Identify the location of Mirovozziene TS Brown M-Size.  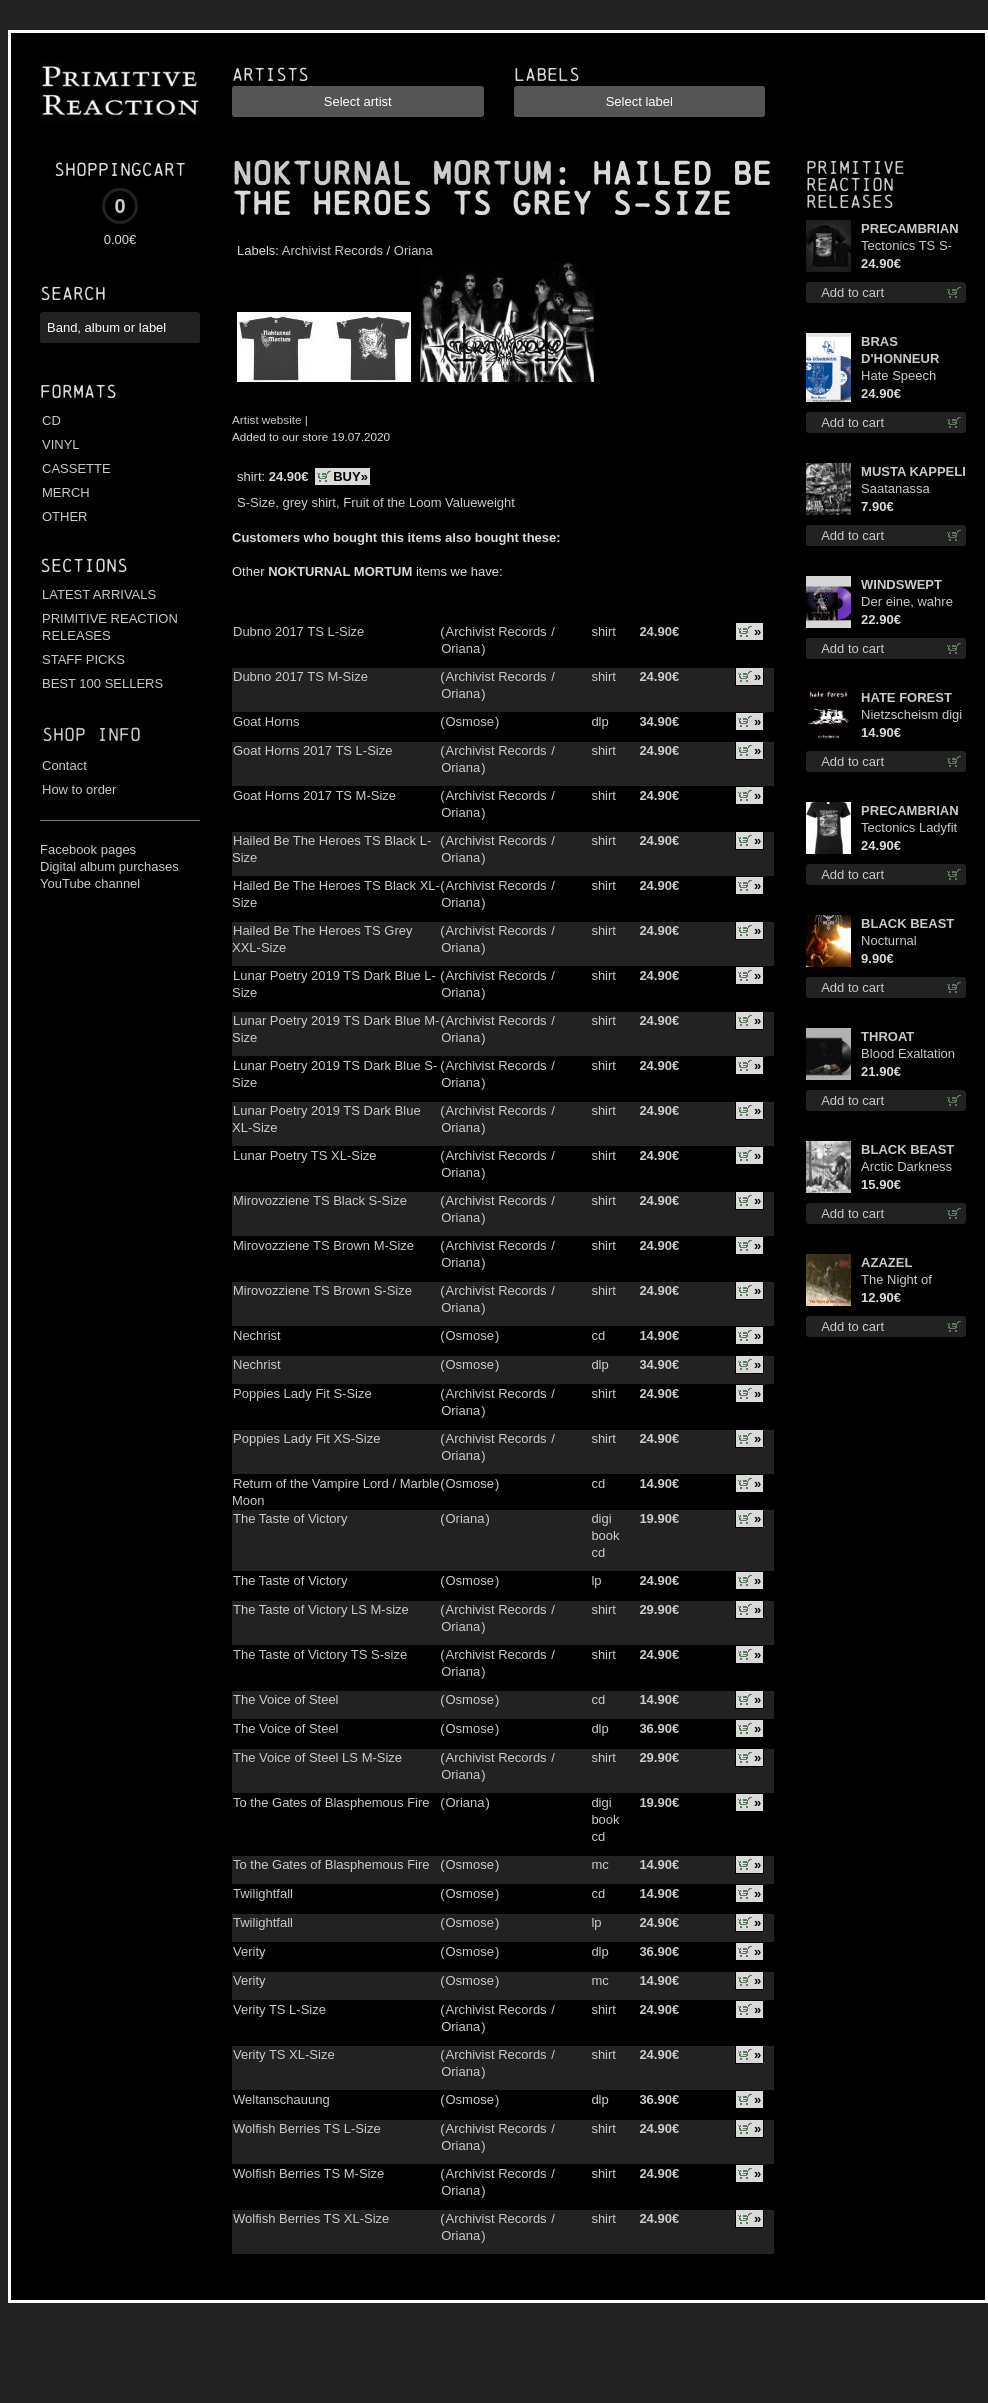
(323, 1245).